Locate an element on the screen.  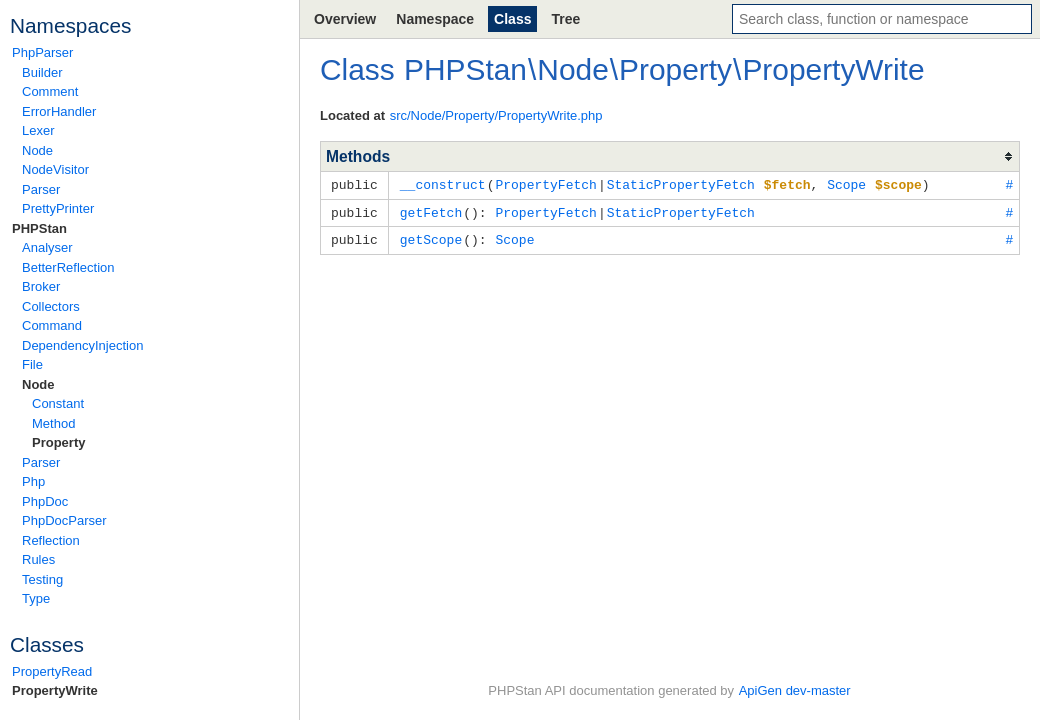
Type is located at coordinates (36, 598).